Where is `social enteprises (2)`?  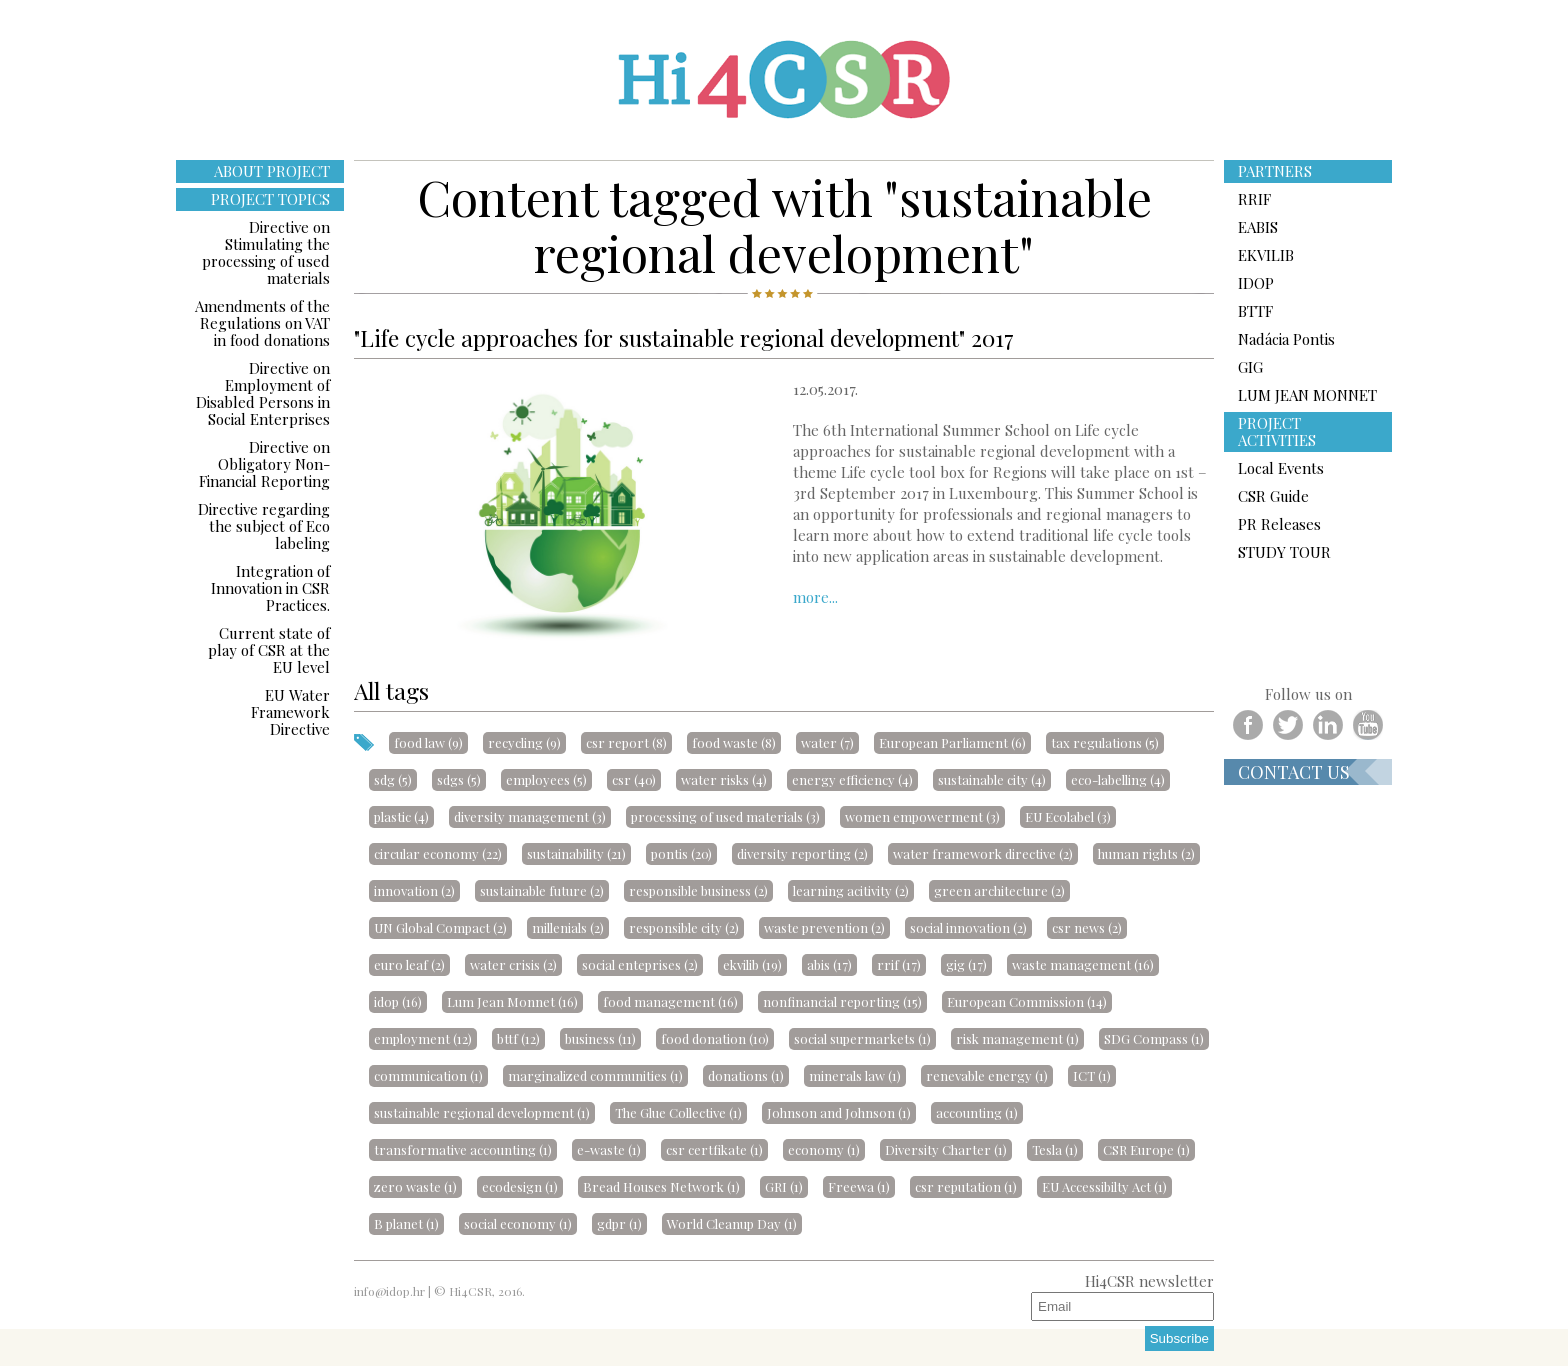 social enteprises (2) is located at coordinates (640, 964).